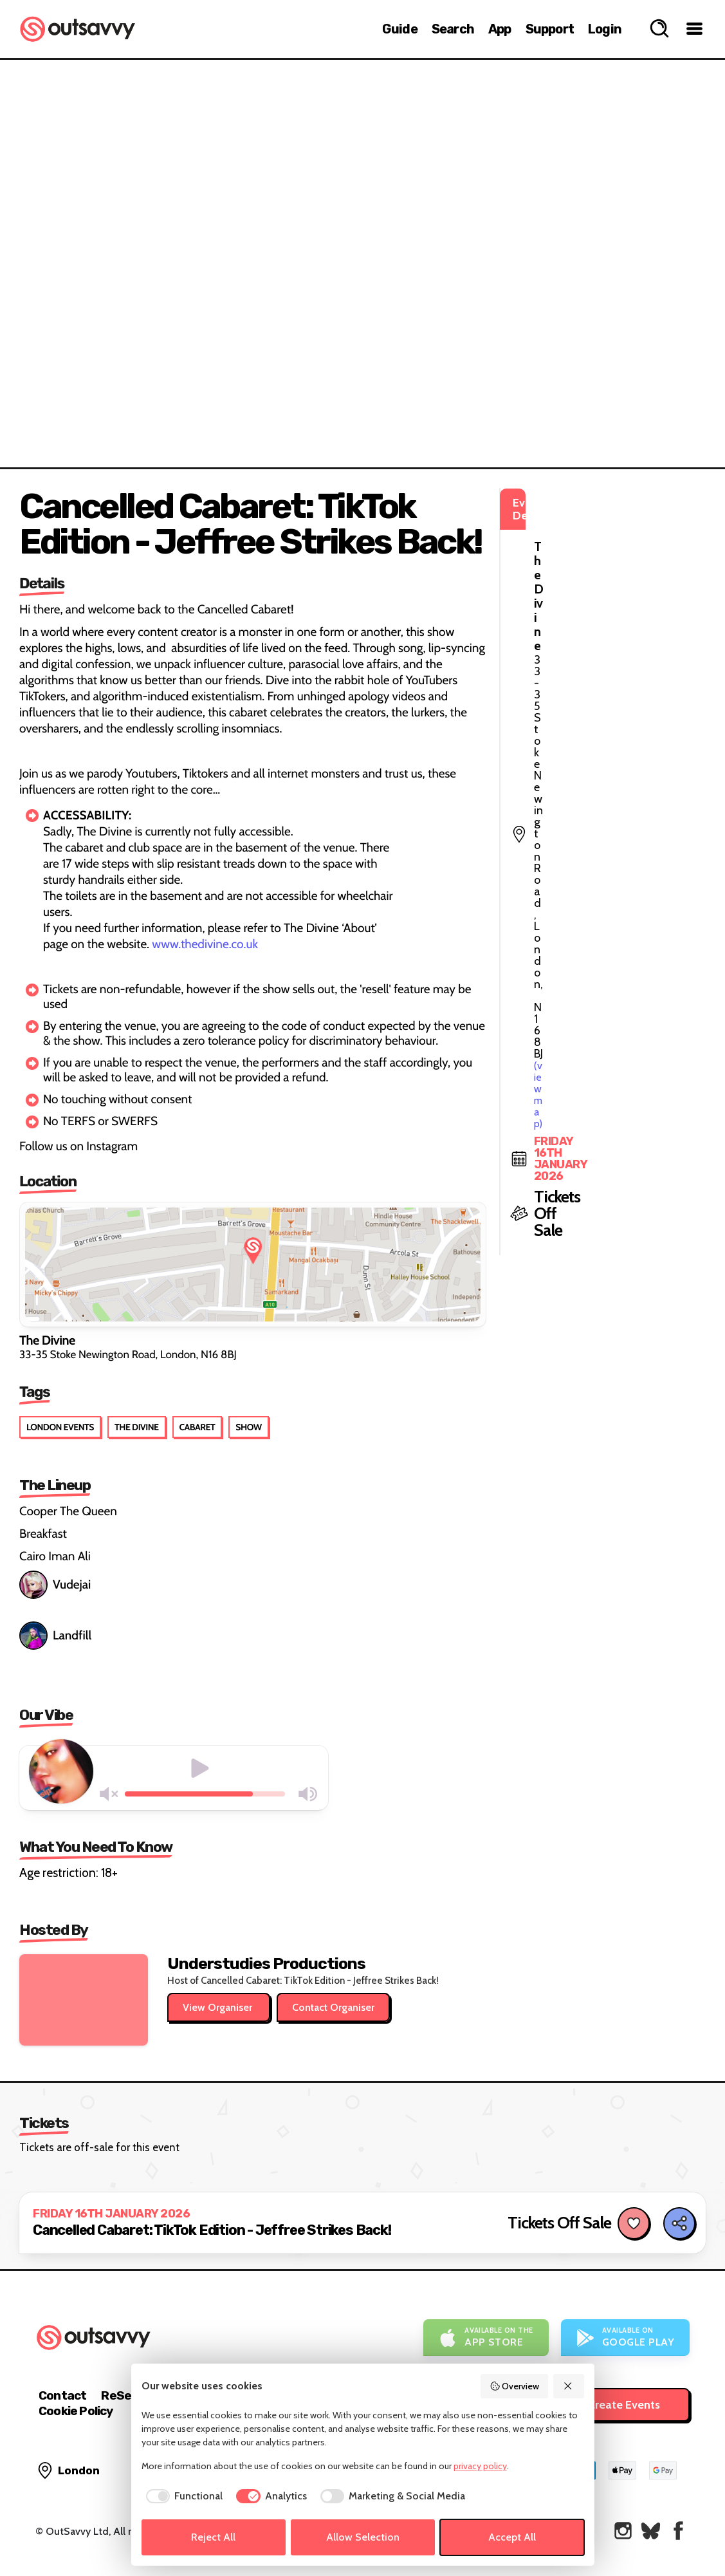 The width and height of the screenshot is (725, 2576). Describe the element at coordinates (55, 1585) in the screenshot. I see `Vudejai` at that location.